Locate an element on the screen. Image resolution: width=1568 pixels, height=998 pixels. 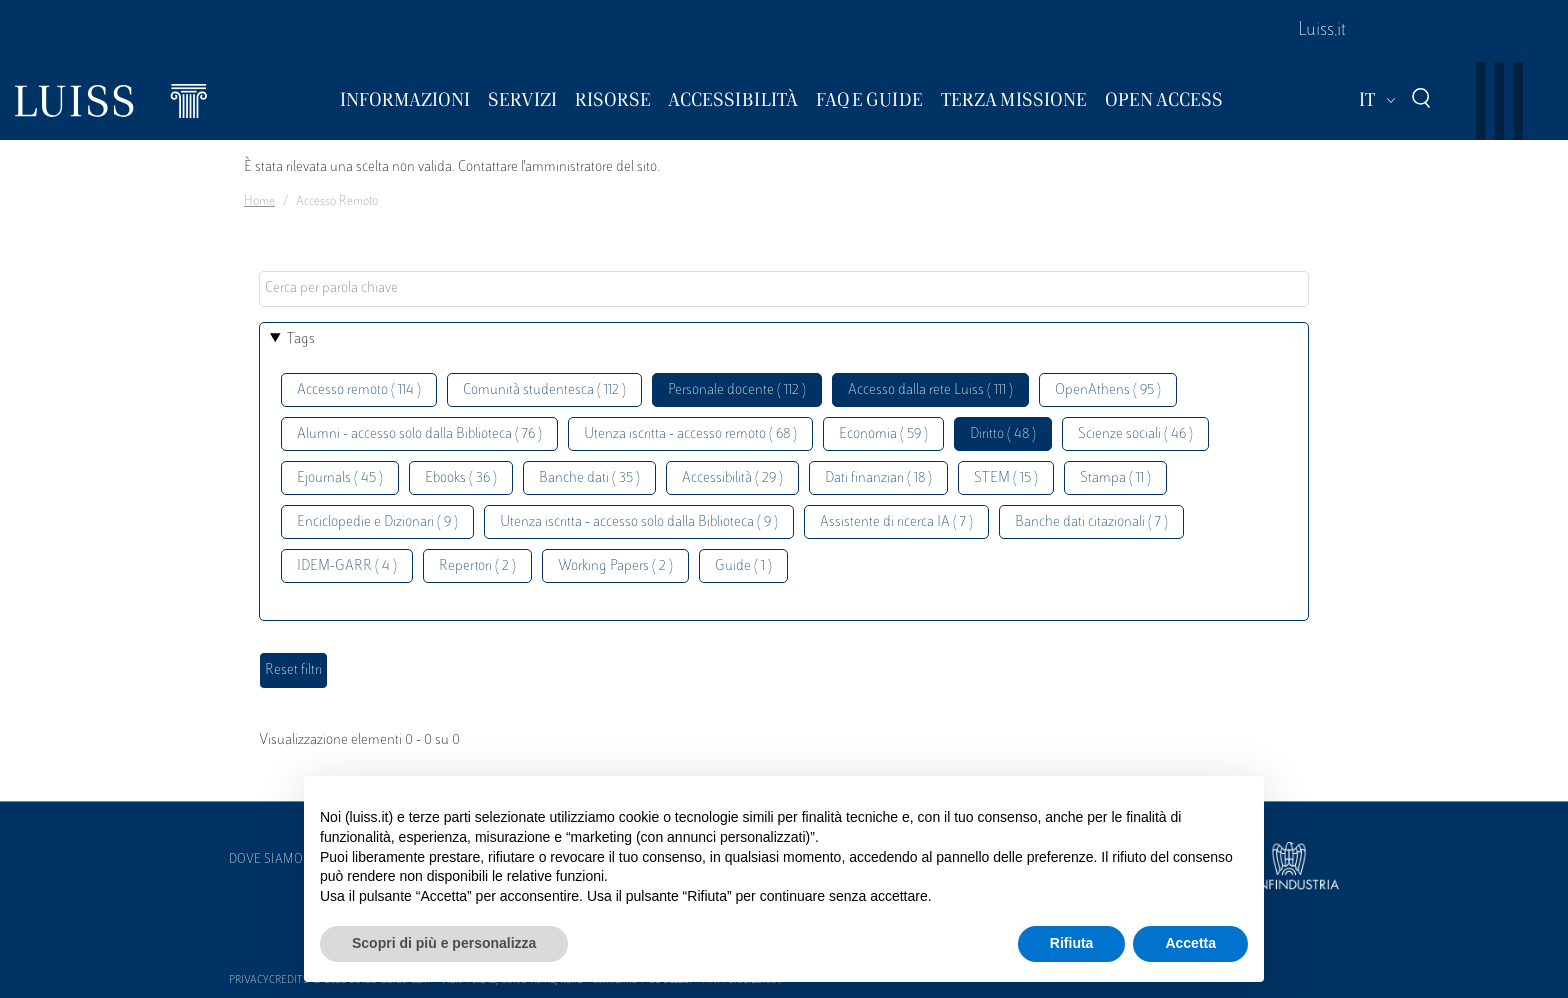
Accessibilità ( 29 ) is located at coordinates (732, 478).